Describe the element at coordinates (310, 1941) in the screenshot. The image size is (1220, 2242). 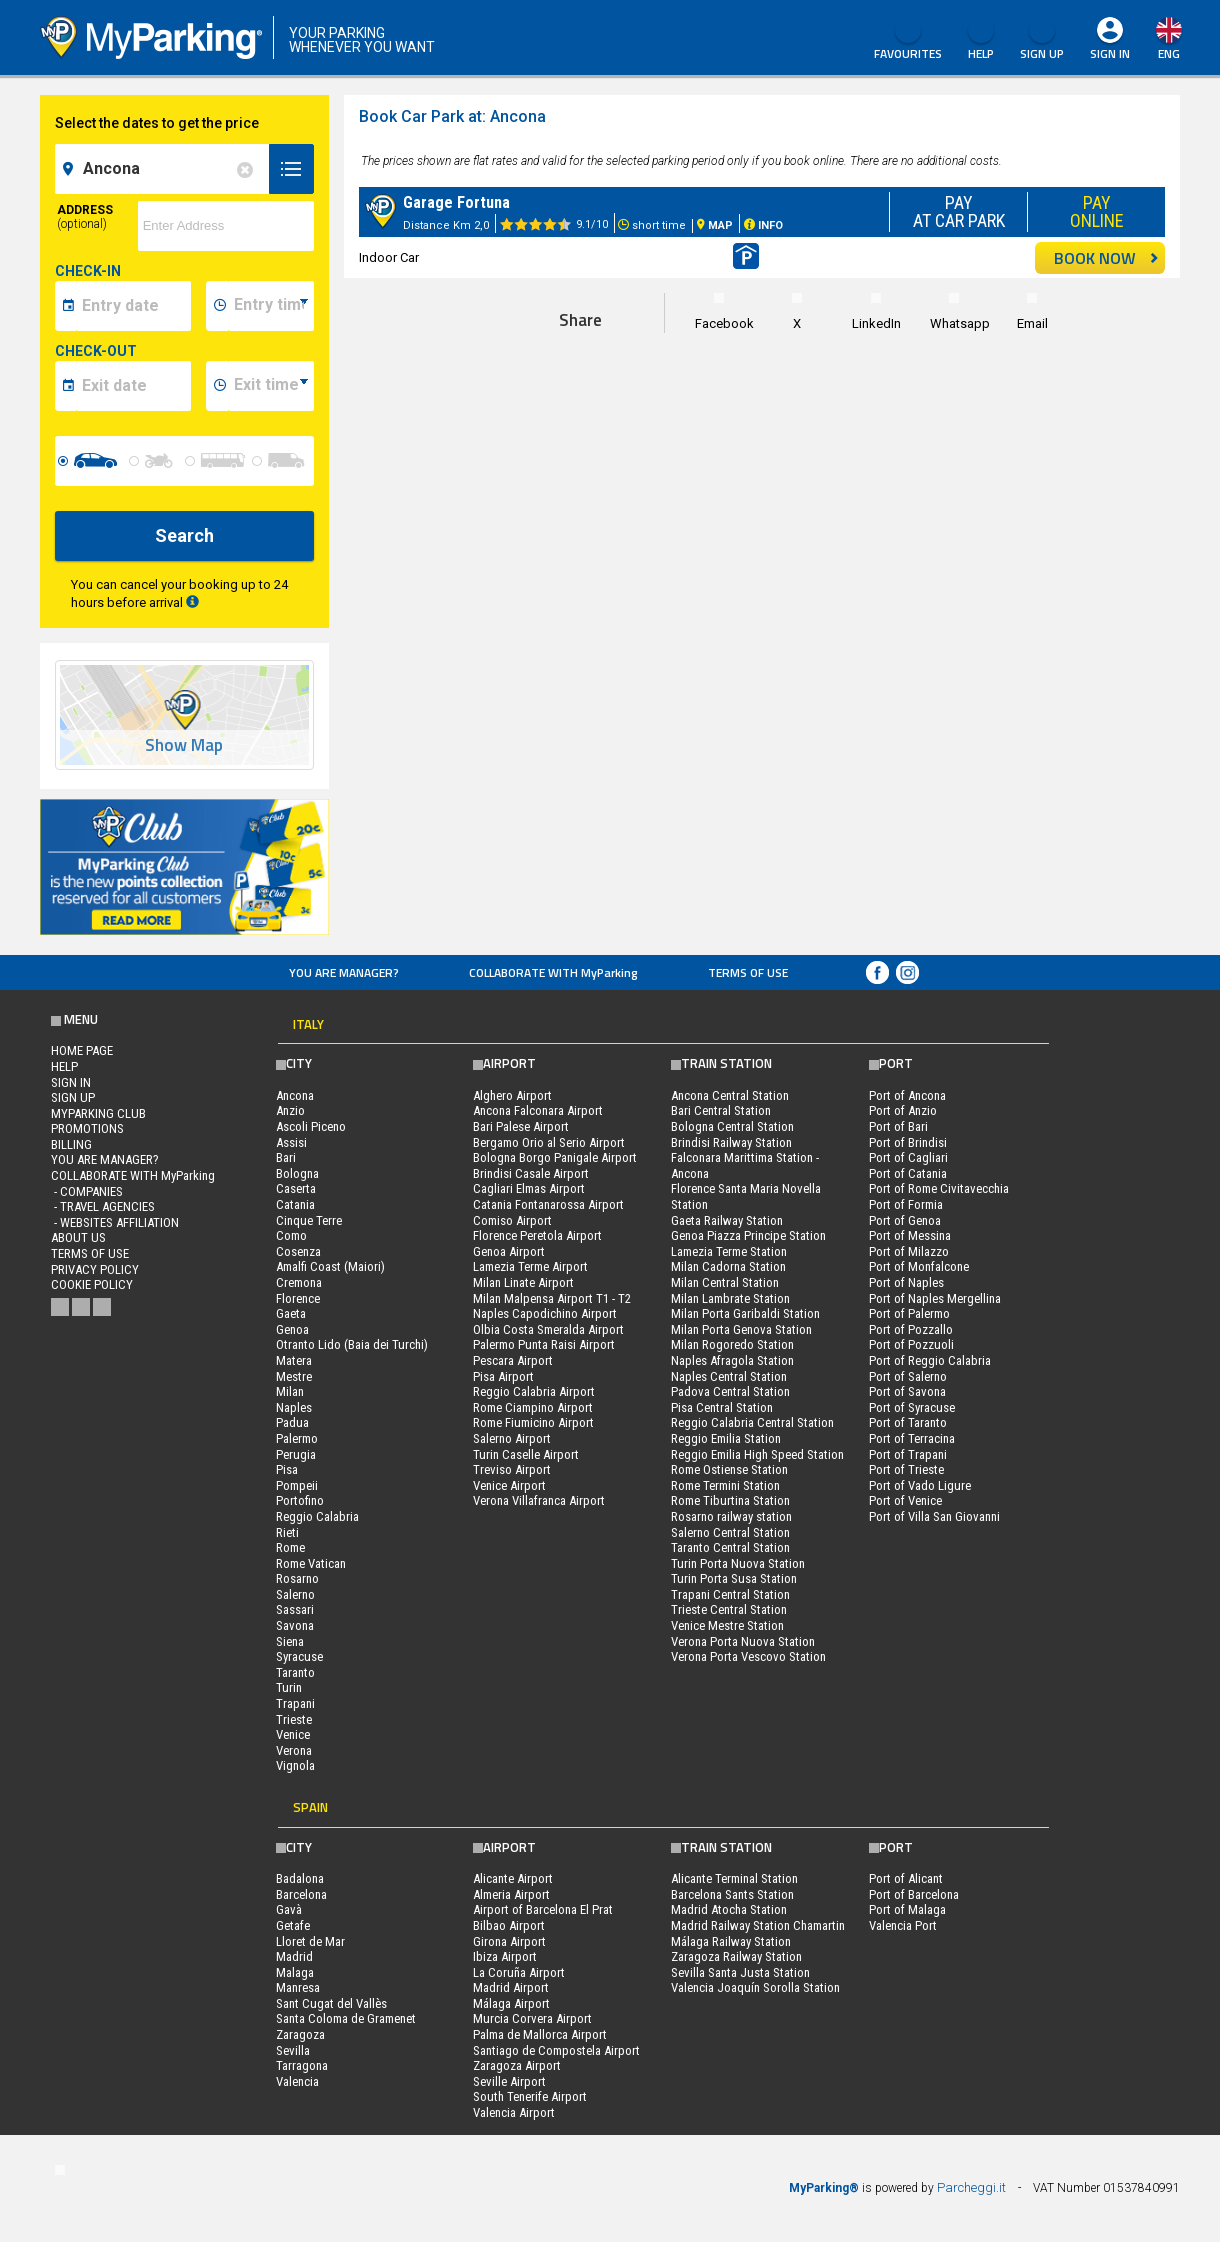
I see `Lloret de Mar` at that location.